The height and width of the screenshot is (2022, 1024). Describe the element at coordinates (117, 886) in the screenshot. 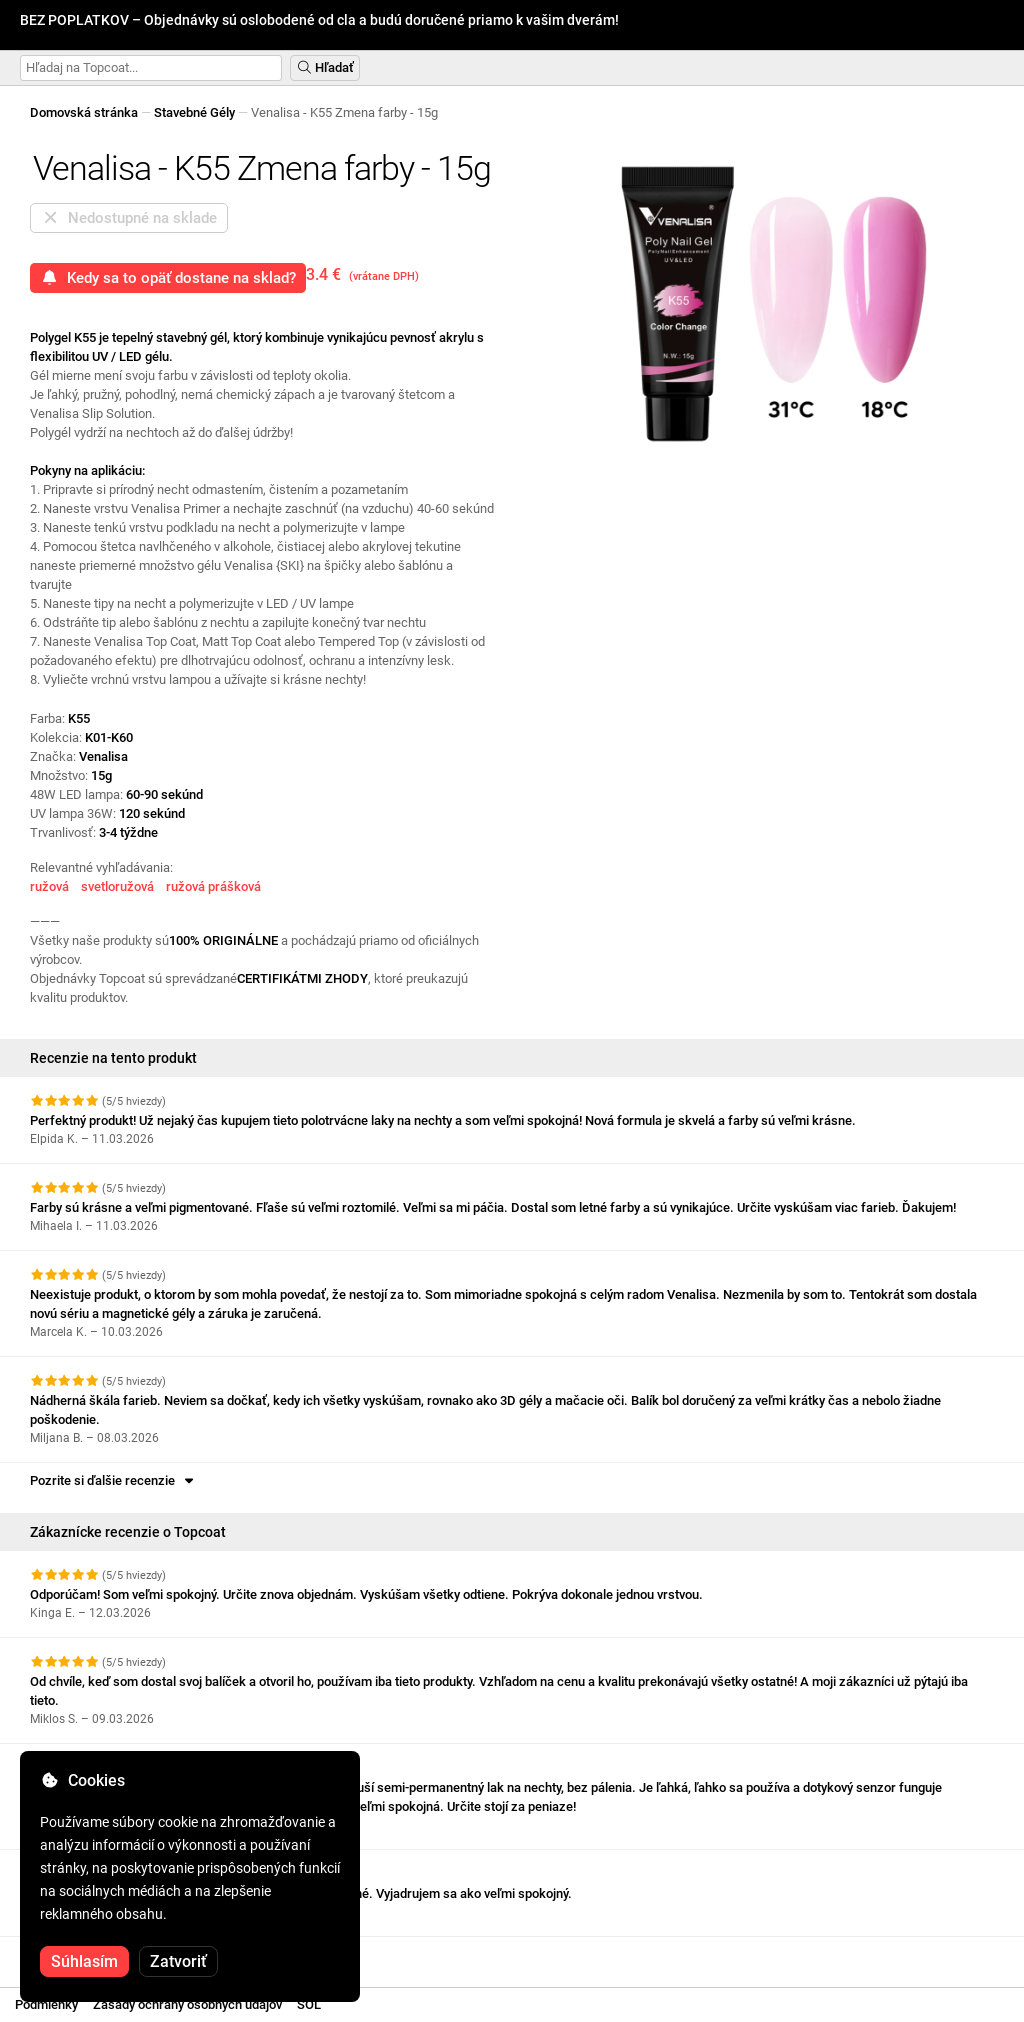

I see `svetloružová` at that location.